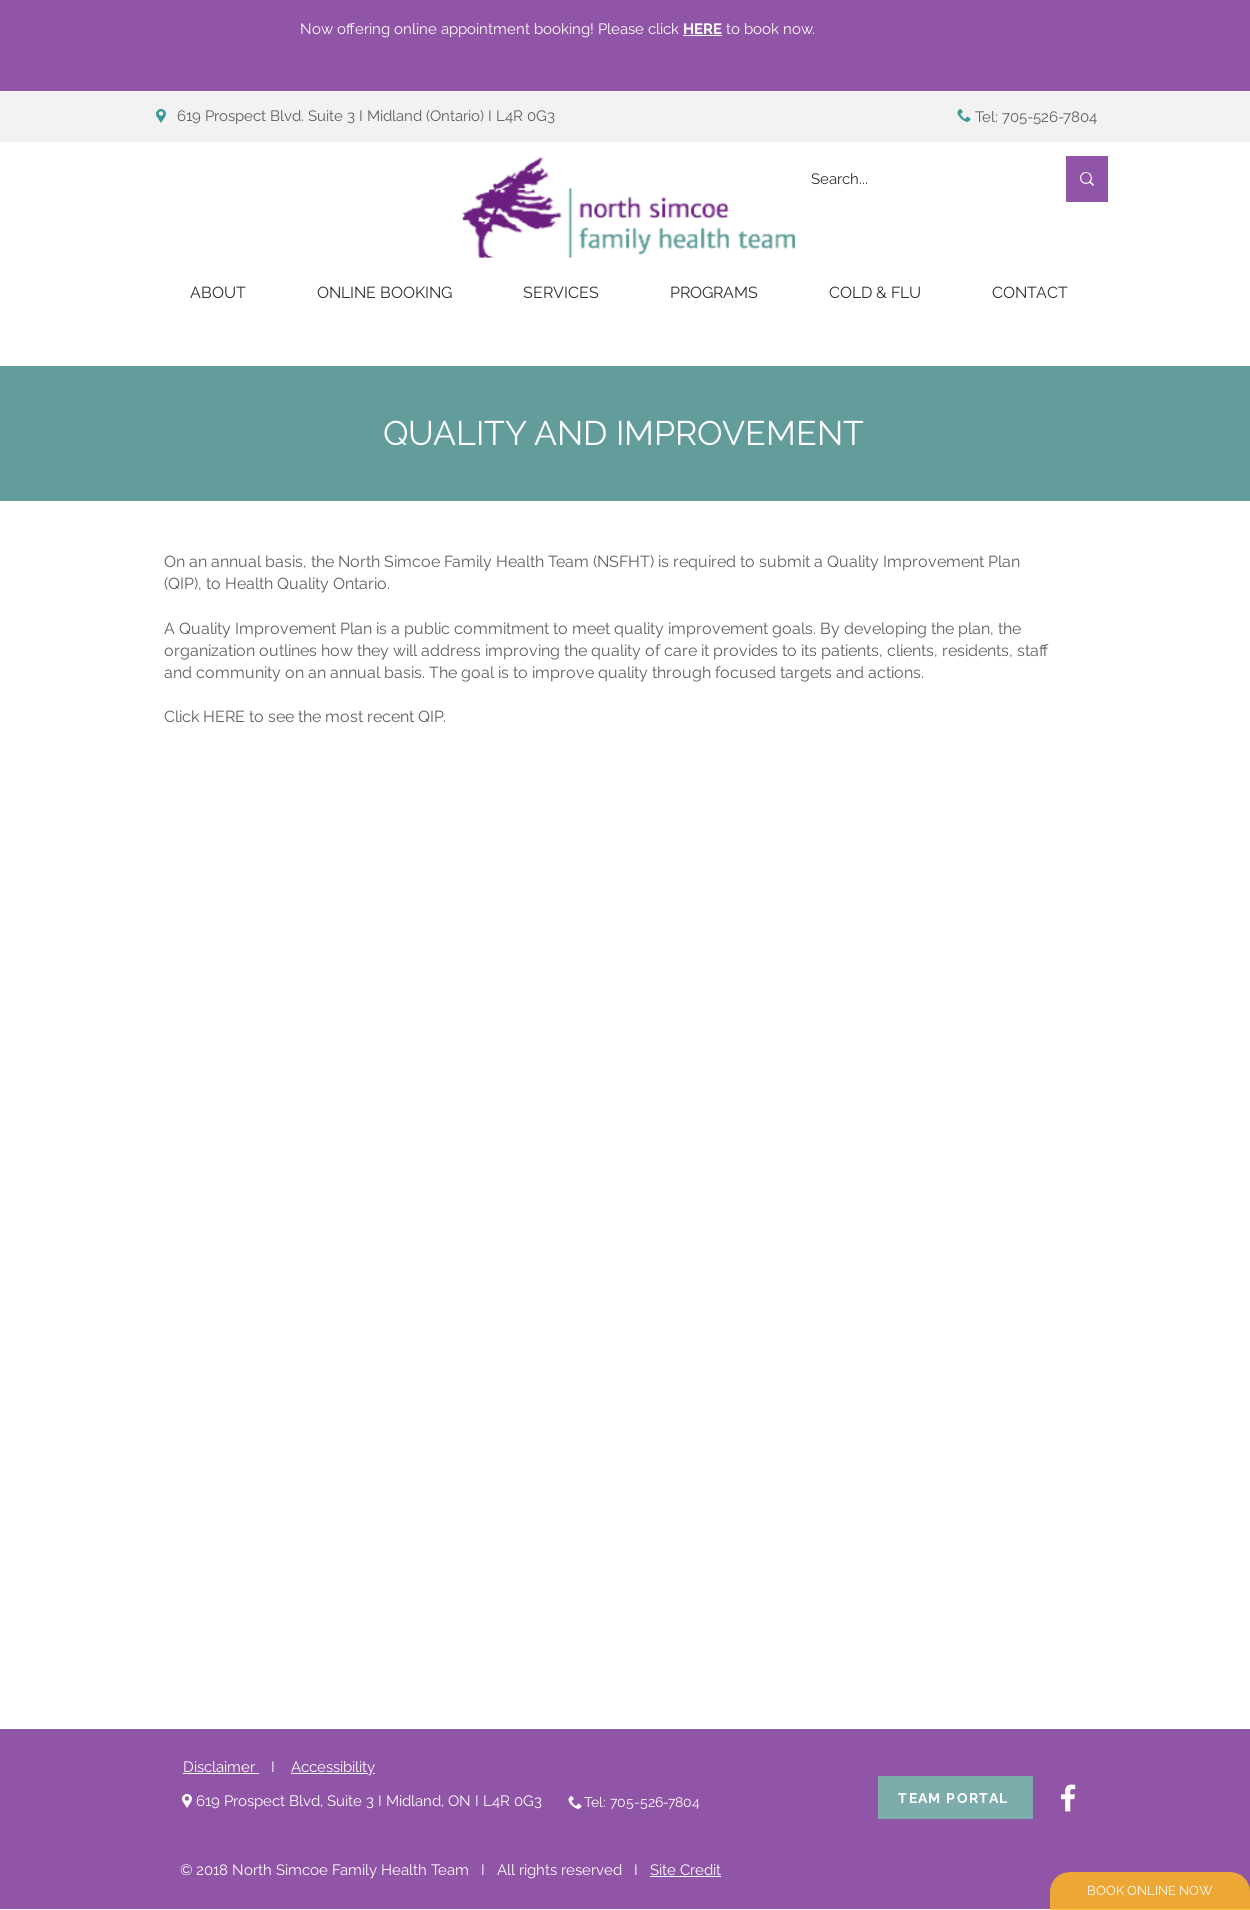 The width and height of the screenshot is (1250, 1910). I want to click on Site Credit, so click(685, 1870).